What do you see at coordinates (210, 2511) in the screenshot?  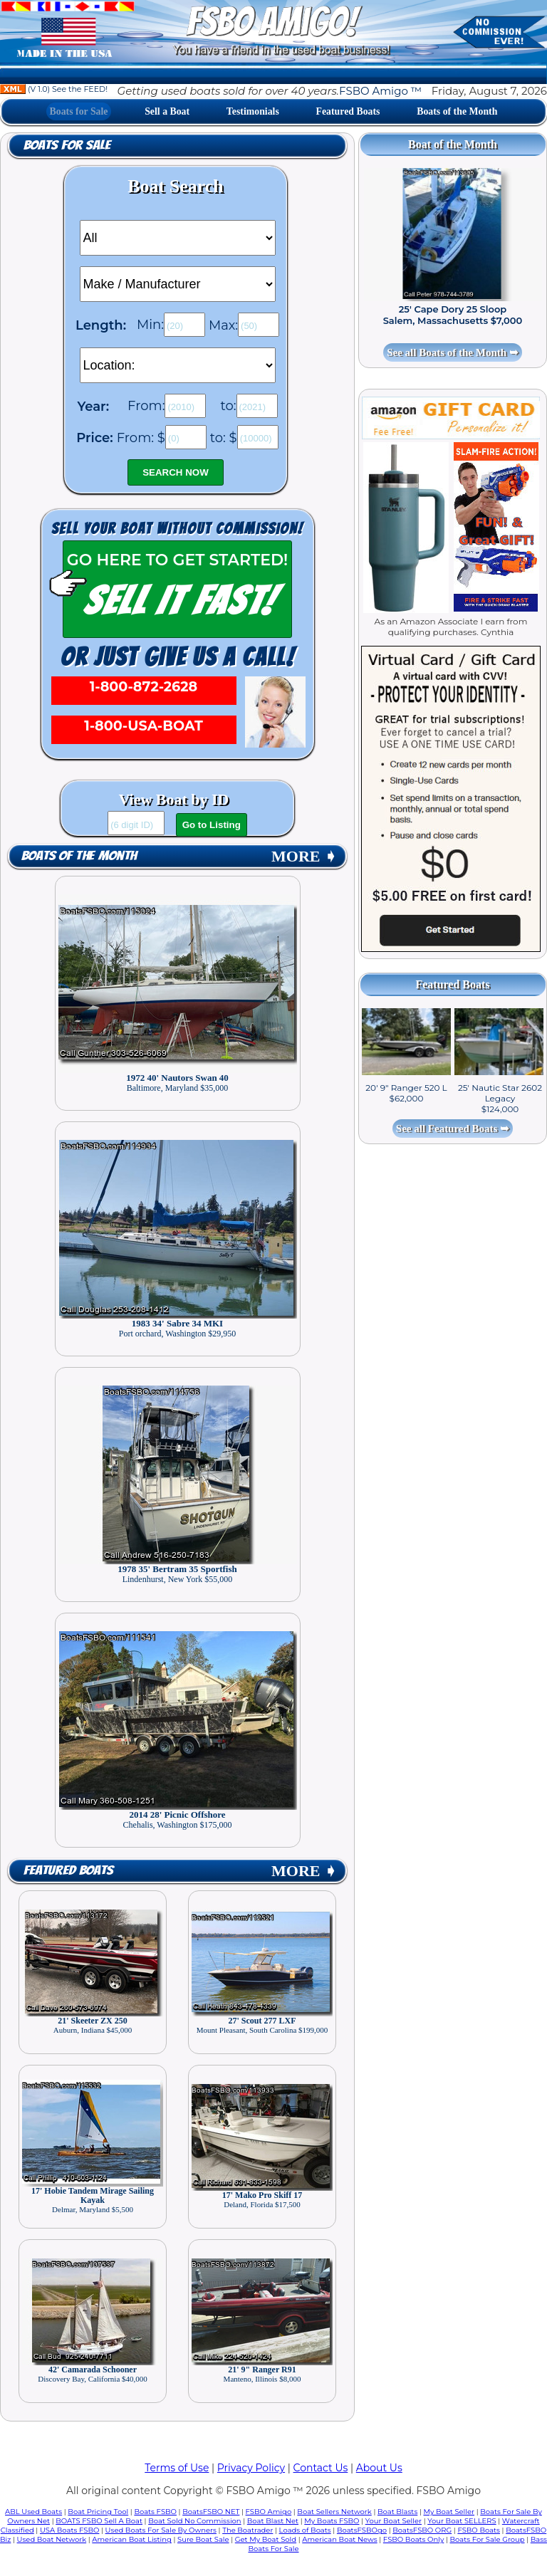 I see `BoatsFSBO NET` at bounding box center [210, 2511].